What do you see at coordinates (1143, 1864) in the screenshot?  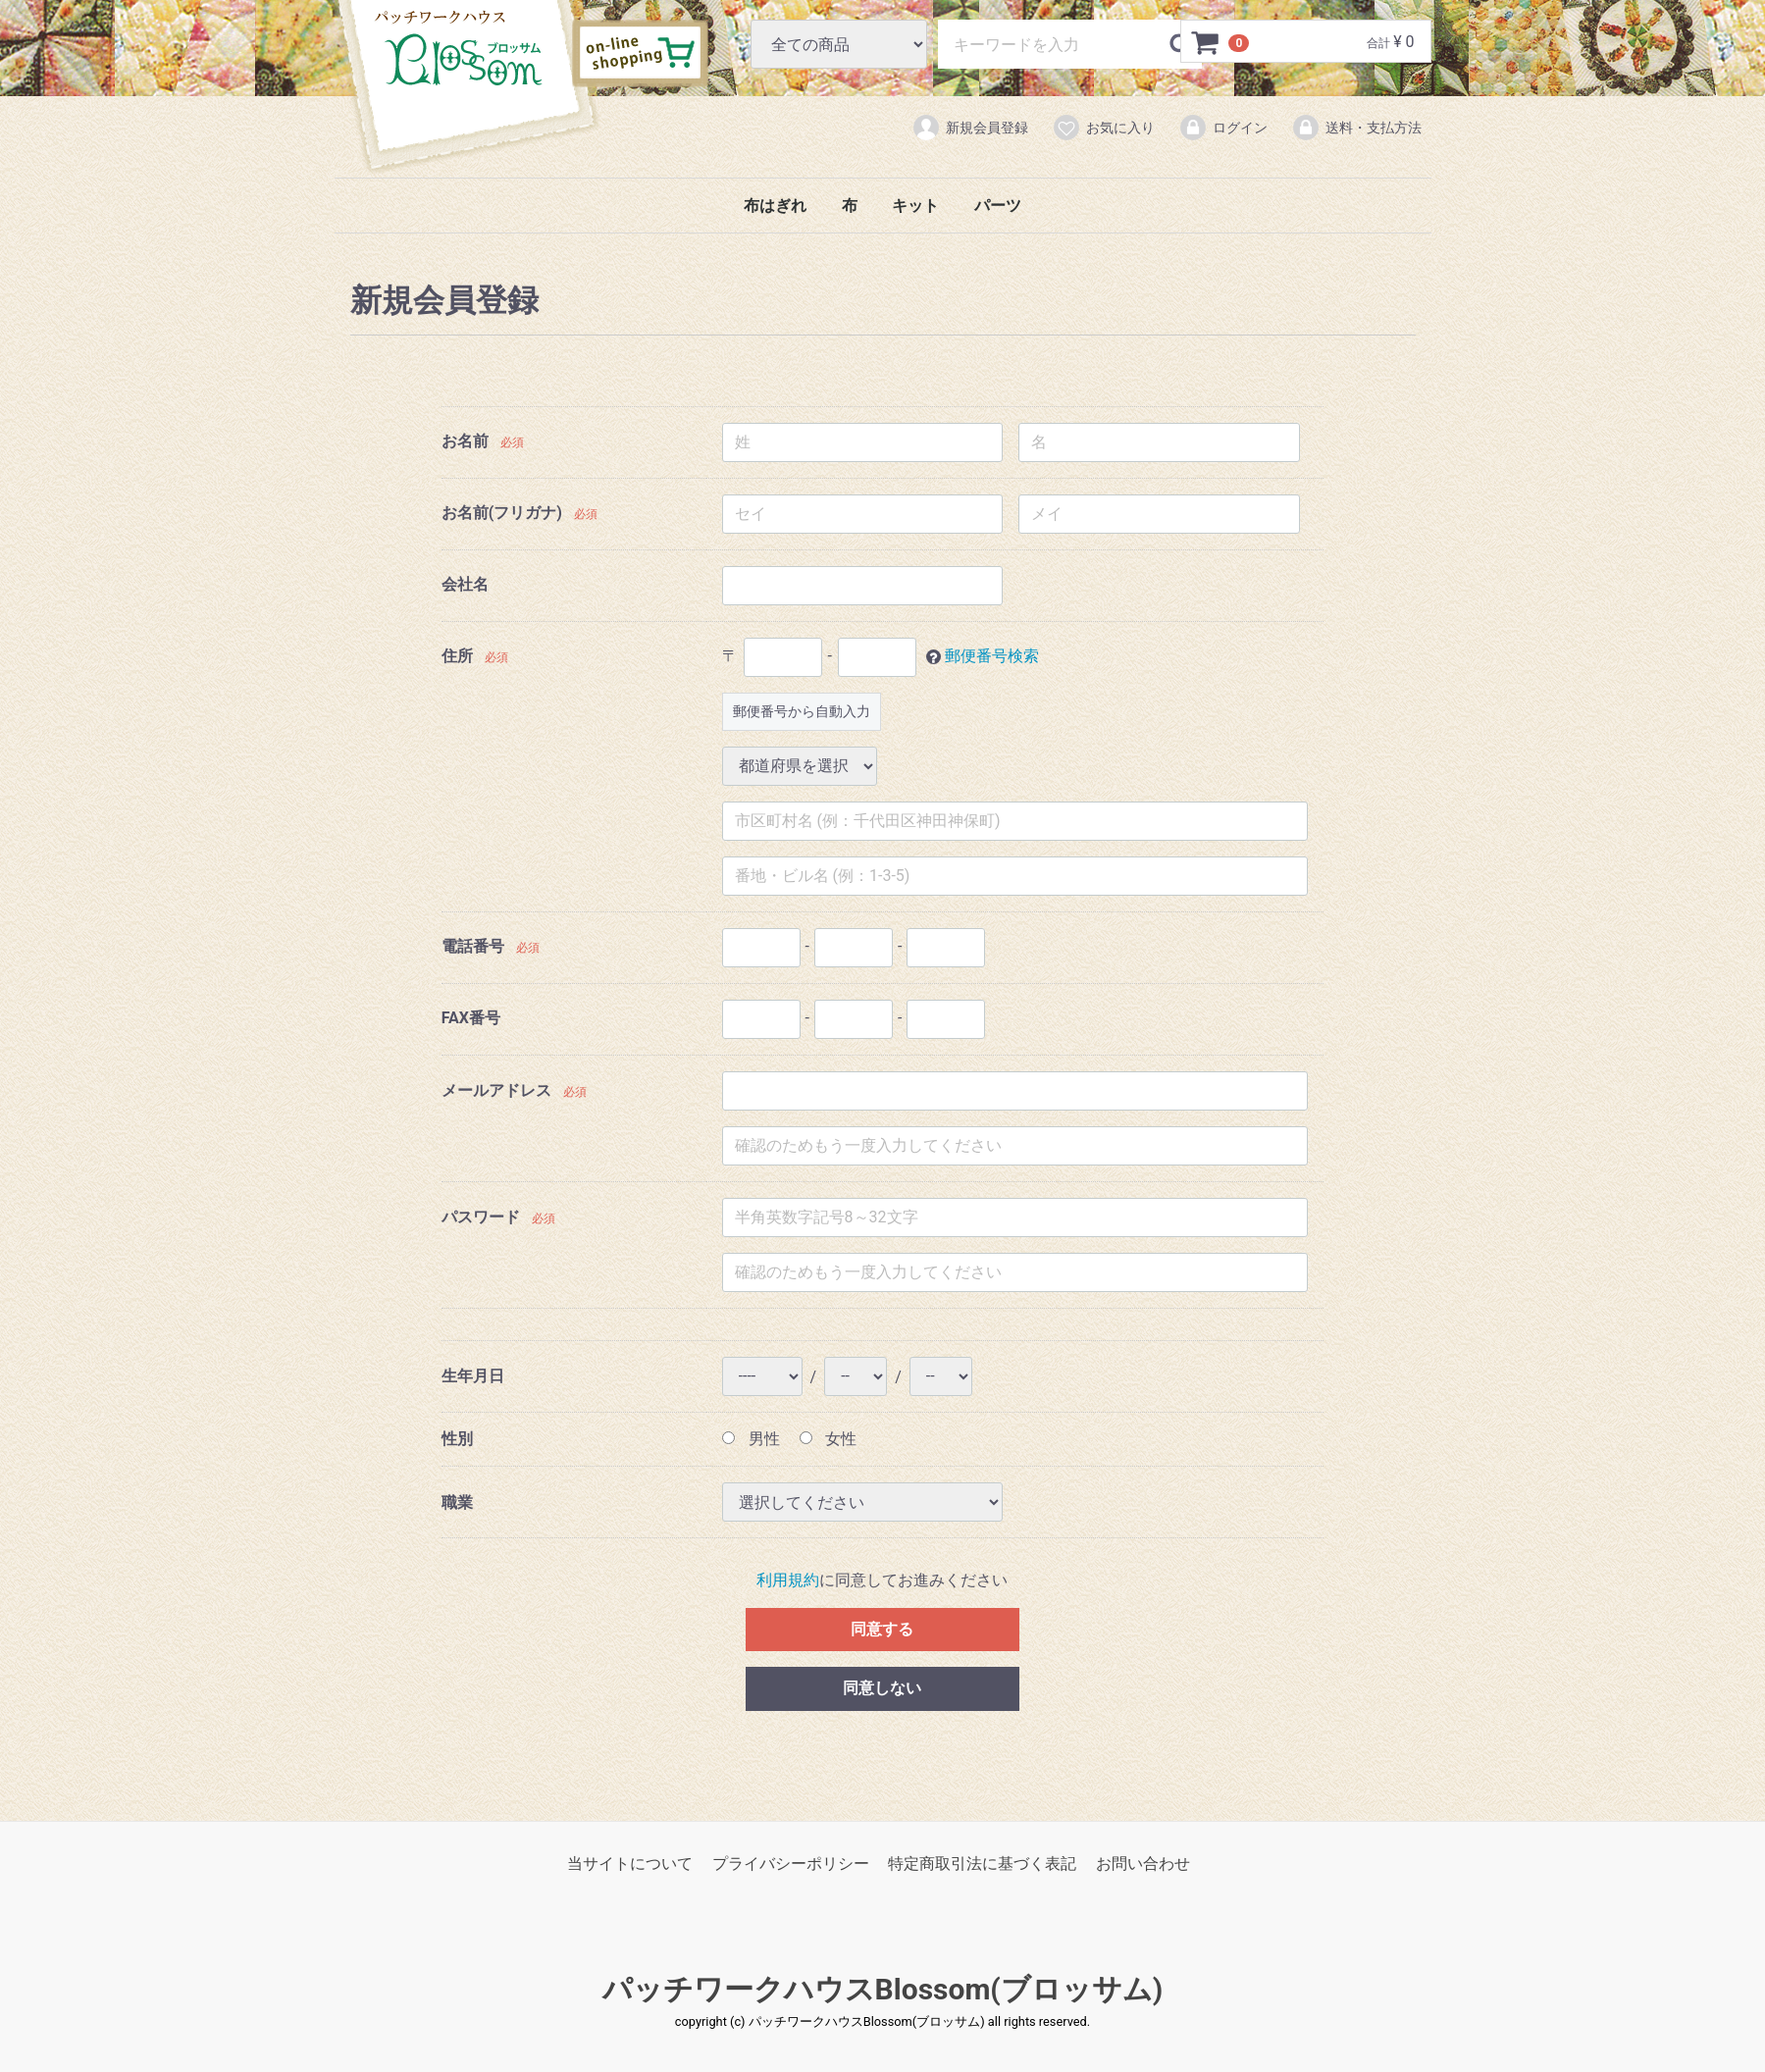 I see `お問い合わせ` at bounding box center [1143, 1864].